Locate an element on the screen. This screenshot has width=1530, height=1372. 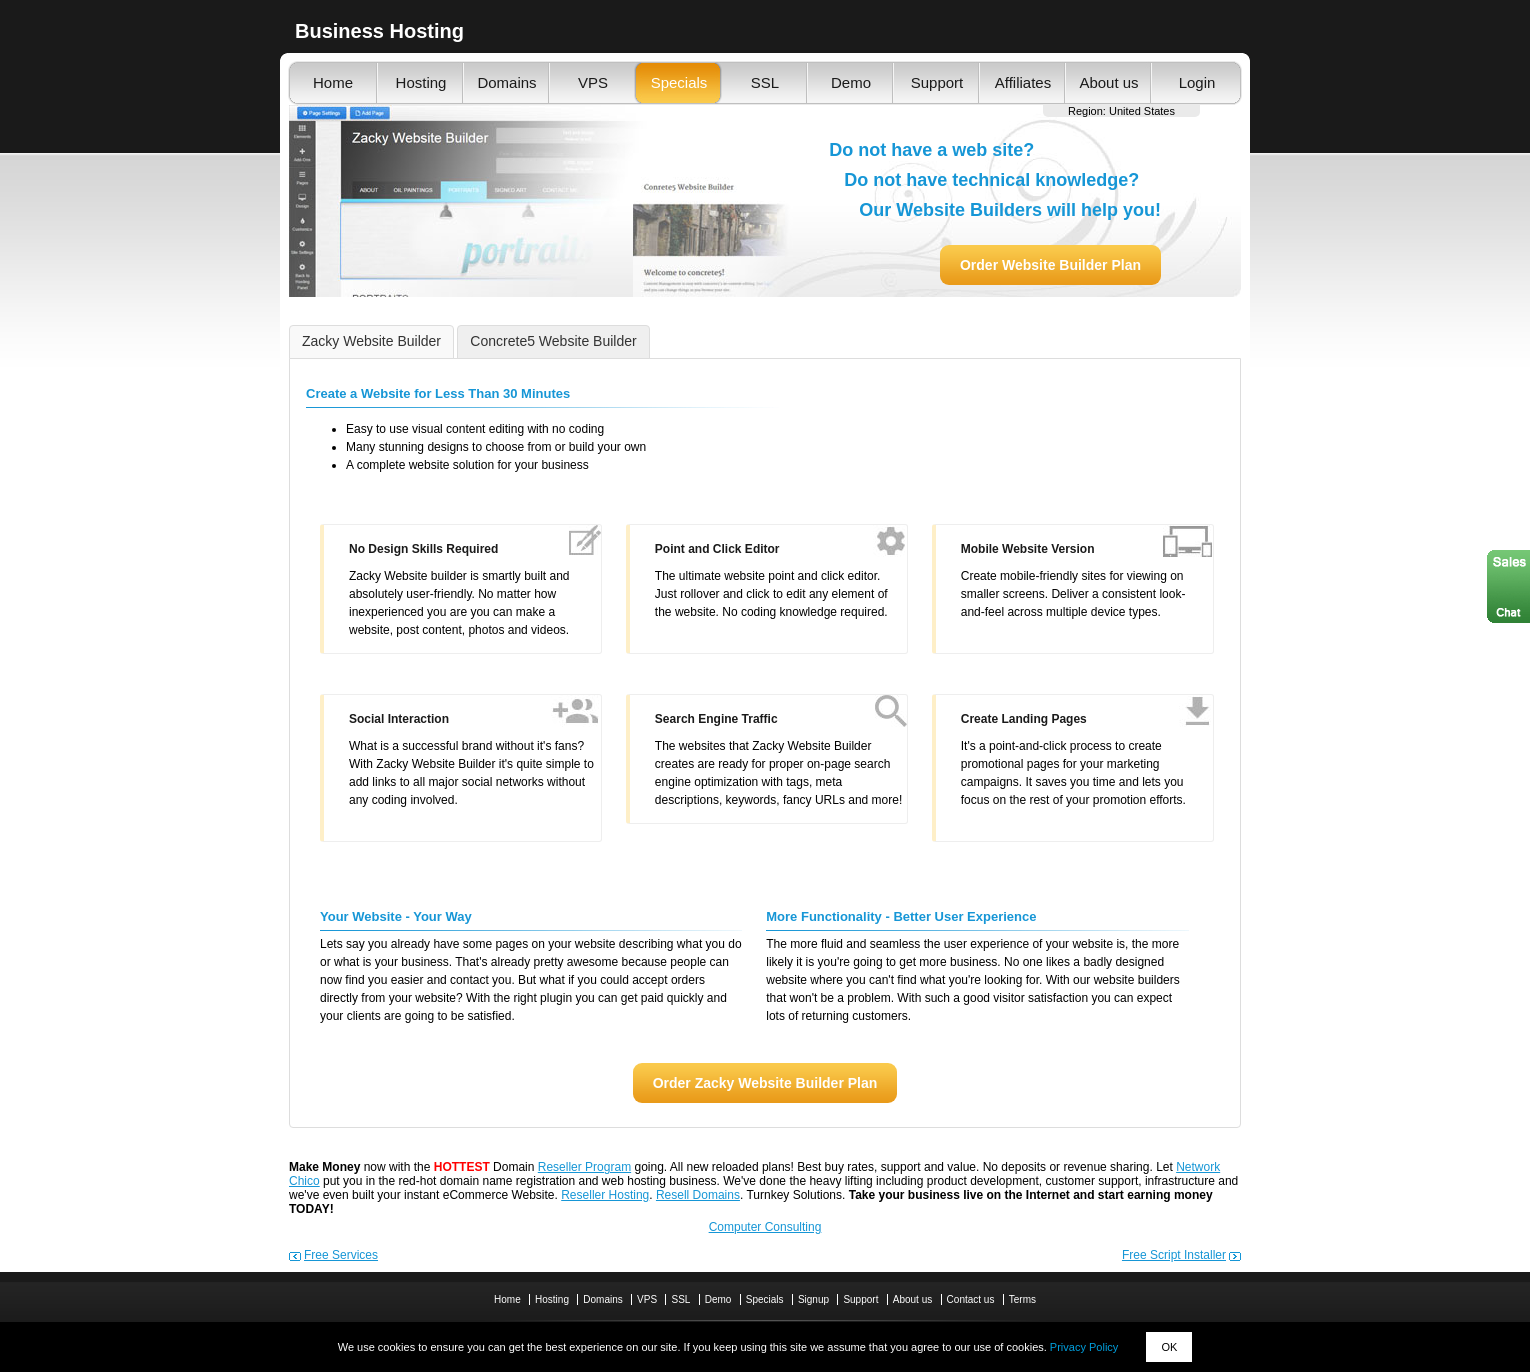
Domains is located at coordinates (506, 82).